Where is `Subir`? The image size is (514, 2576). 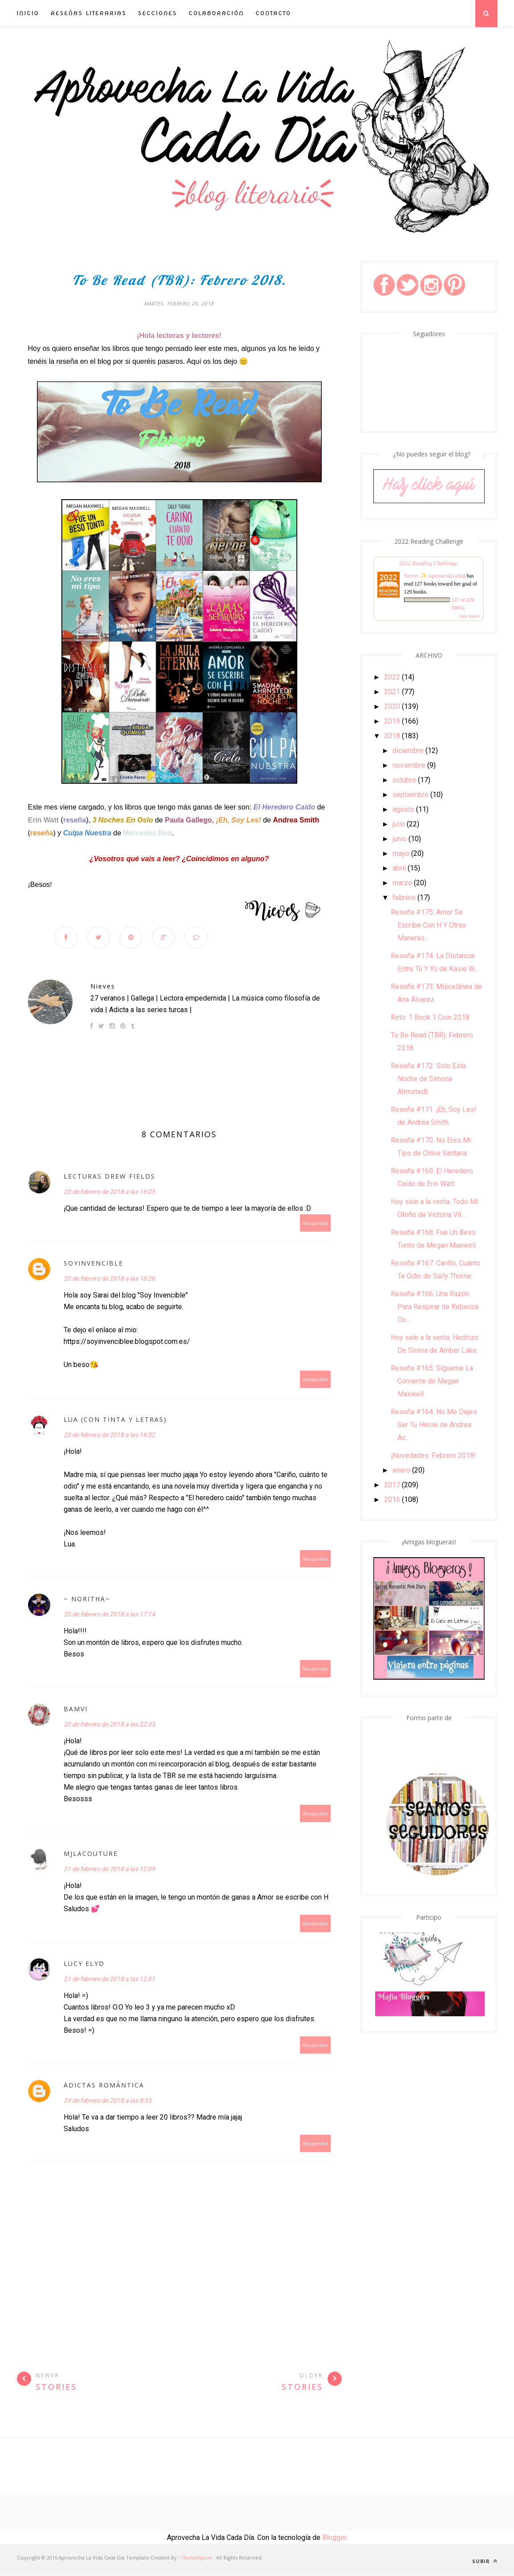
Subir is located at coordinates (485, 2561).